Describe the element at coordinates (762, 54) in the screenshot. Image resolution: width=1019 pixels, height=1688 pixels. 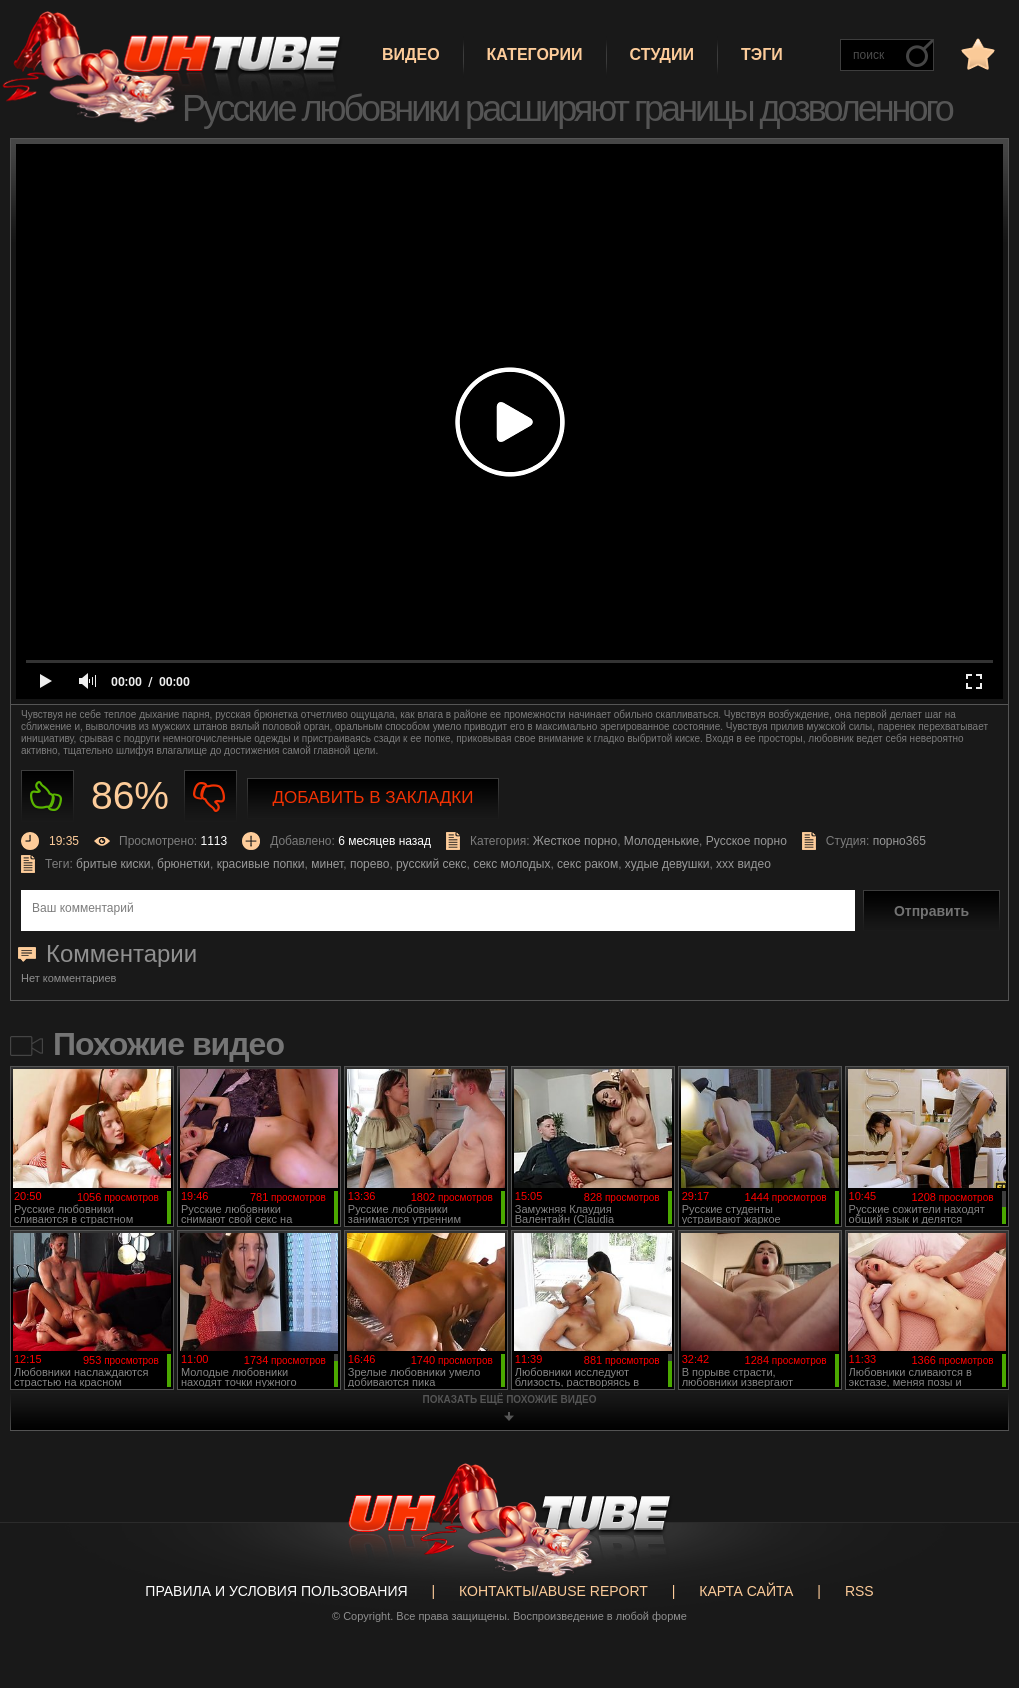
I see `Тэги` at that location.